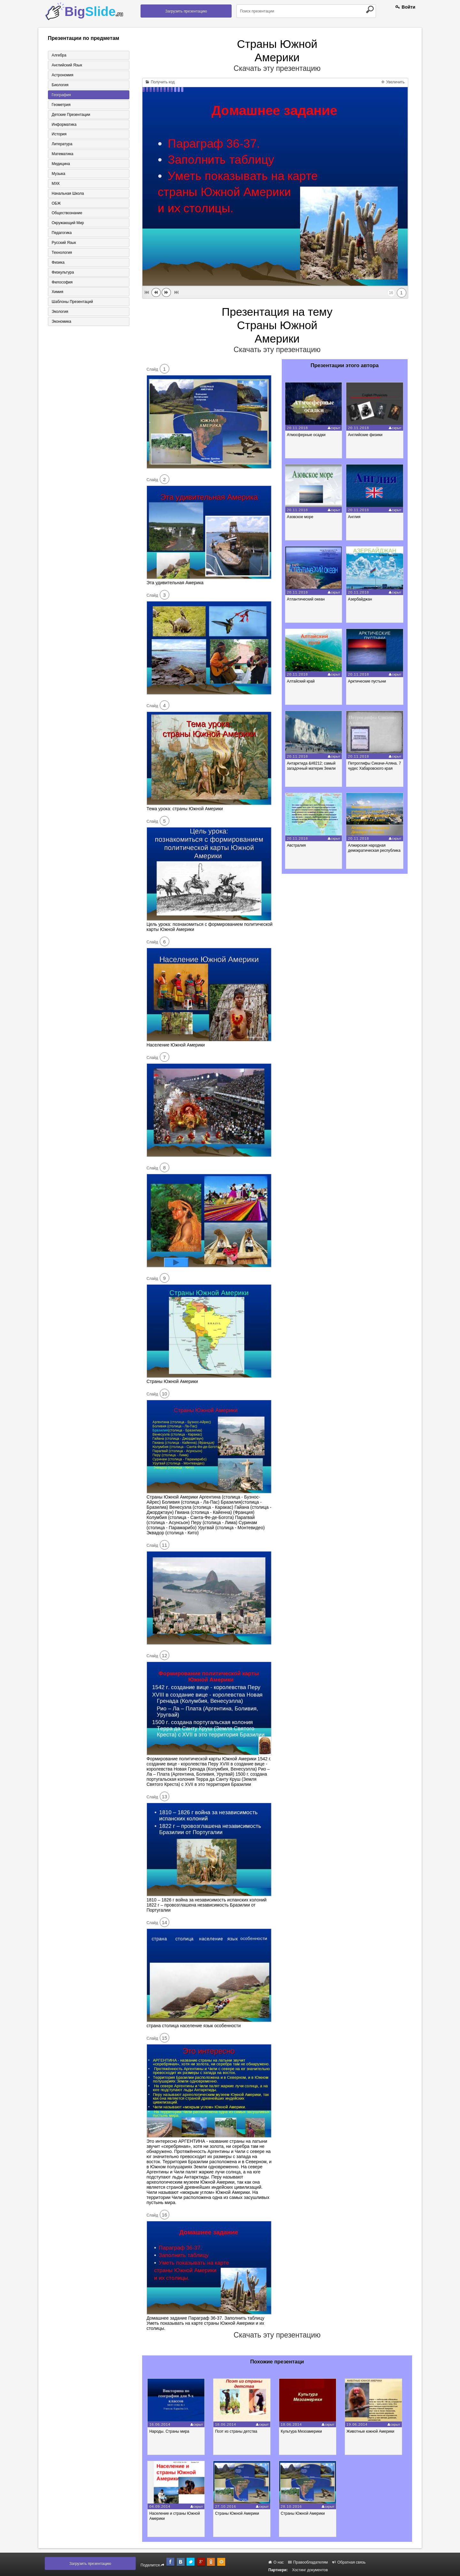 The width and height of the screenshot is (460, 2576). Describe the element at coordinates (59, 85) in the screenshot. I see `Биология` at that location.